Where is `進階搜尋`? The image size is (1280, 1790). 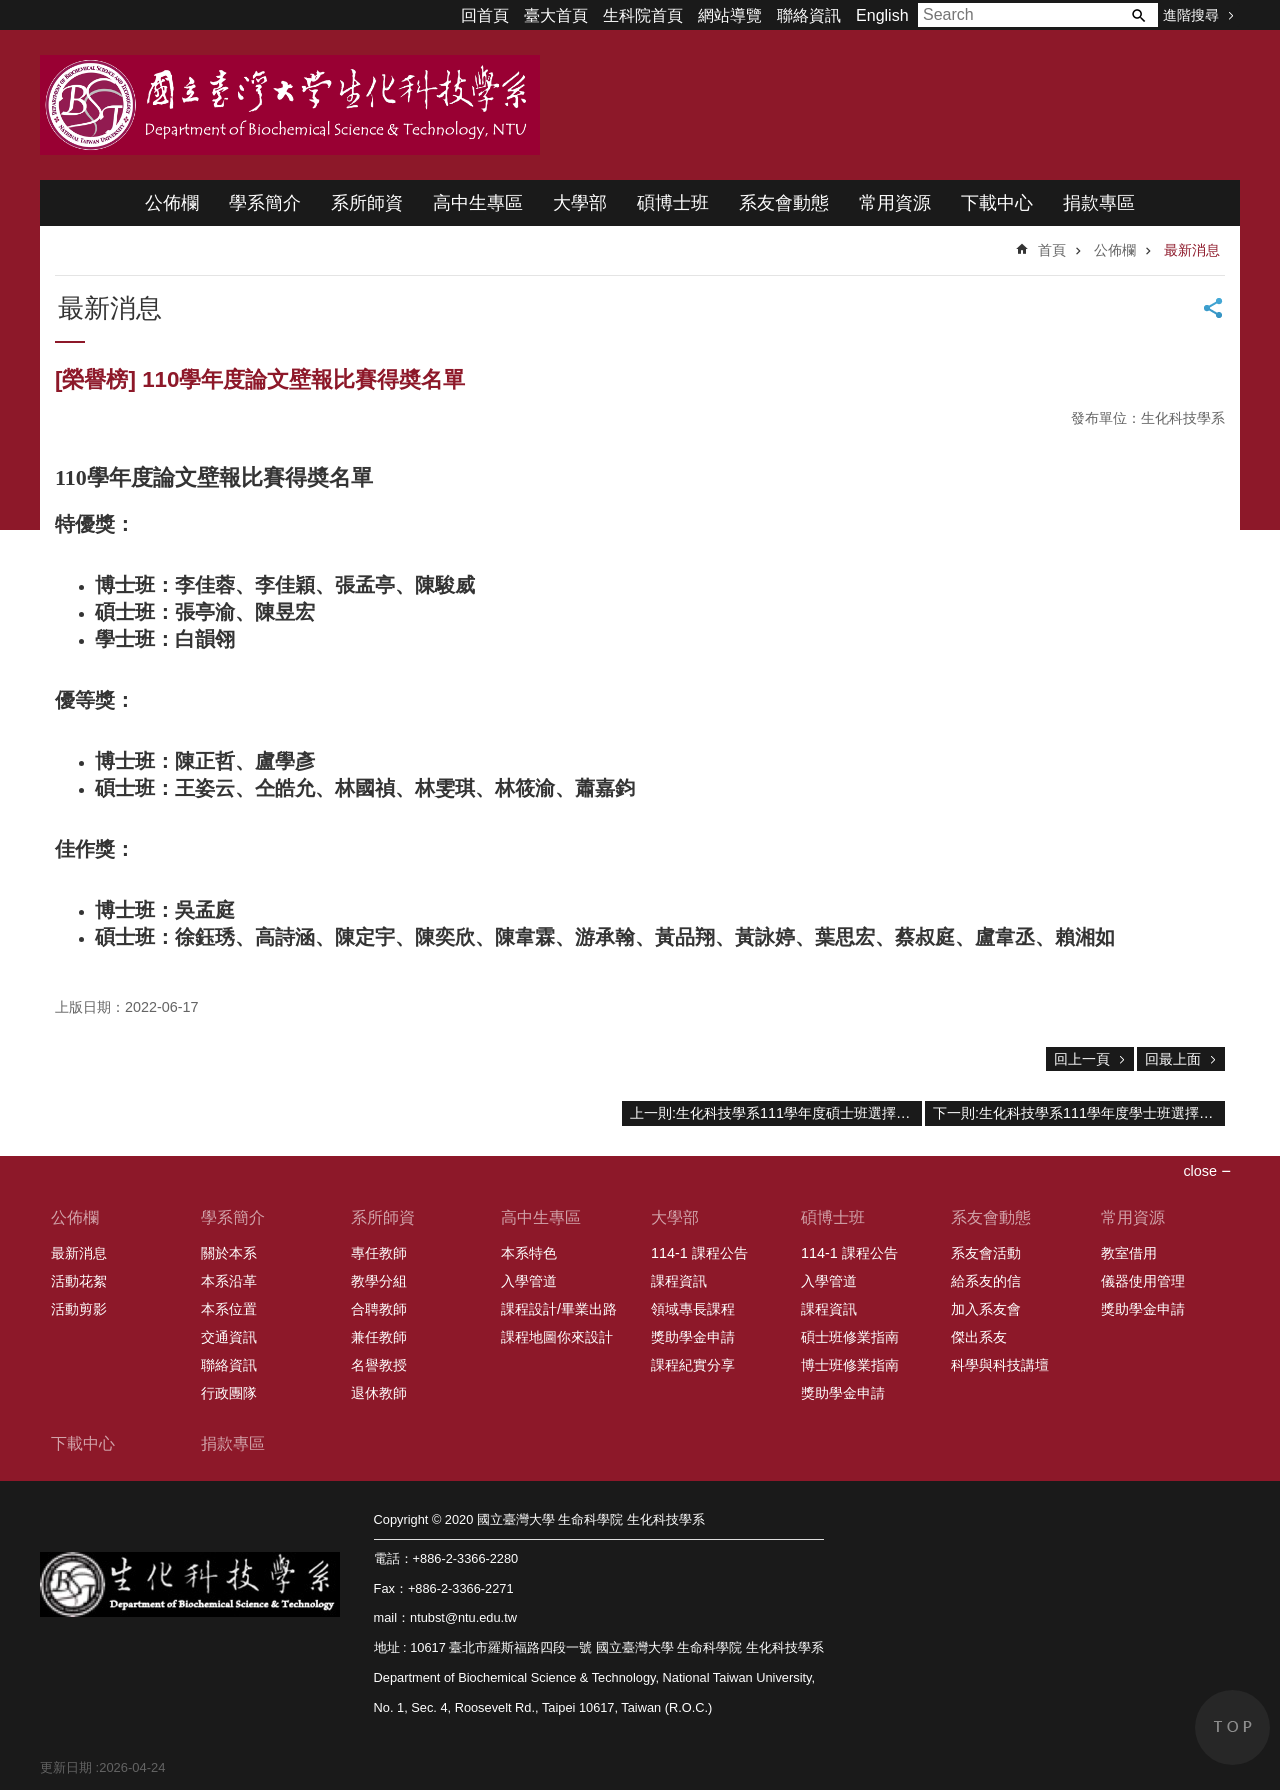 進階搜尋 is located at coordinates (1191, 15).